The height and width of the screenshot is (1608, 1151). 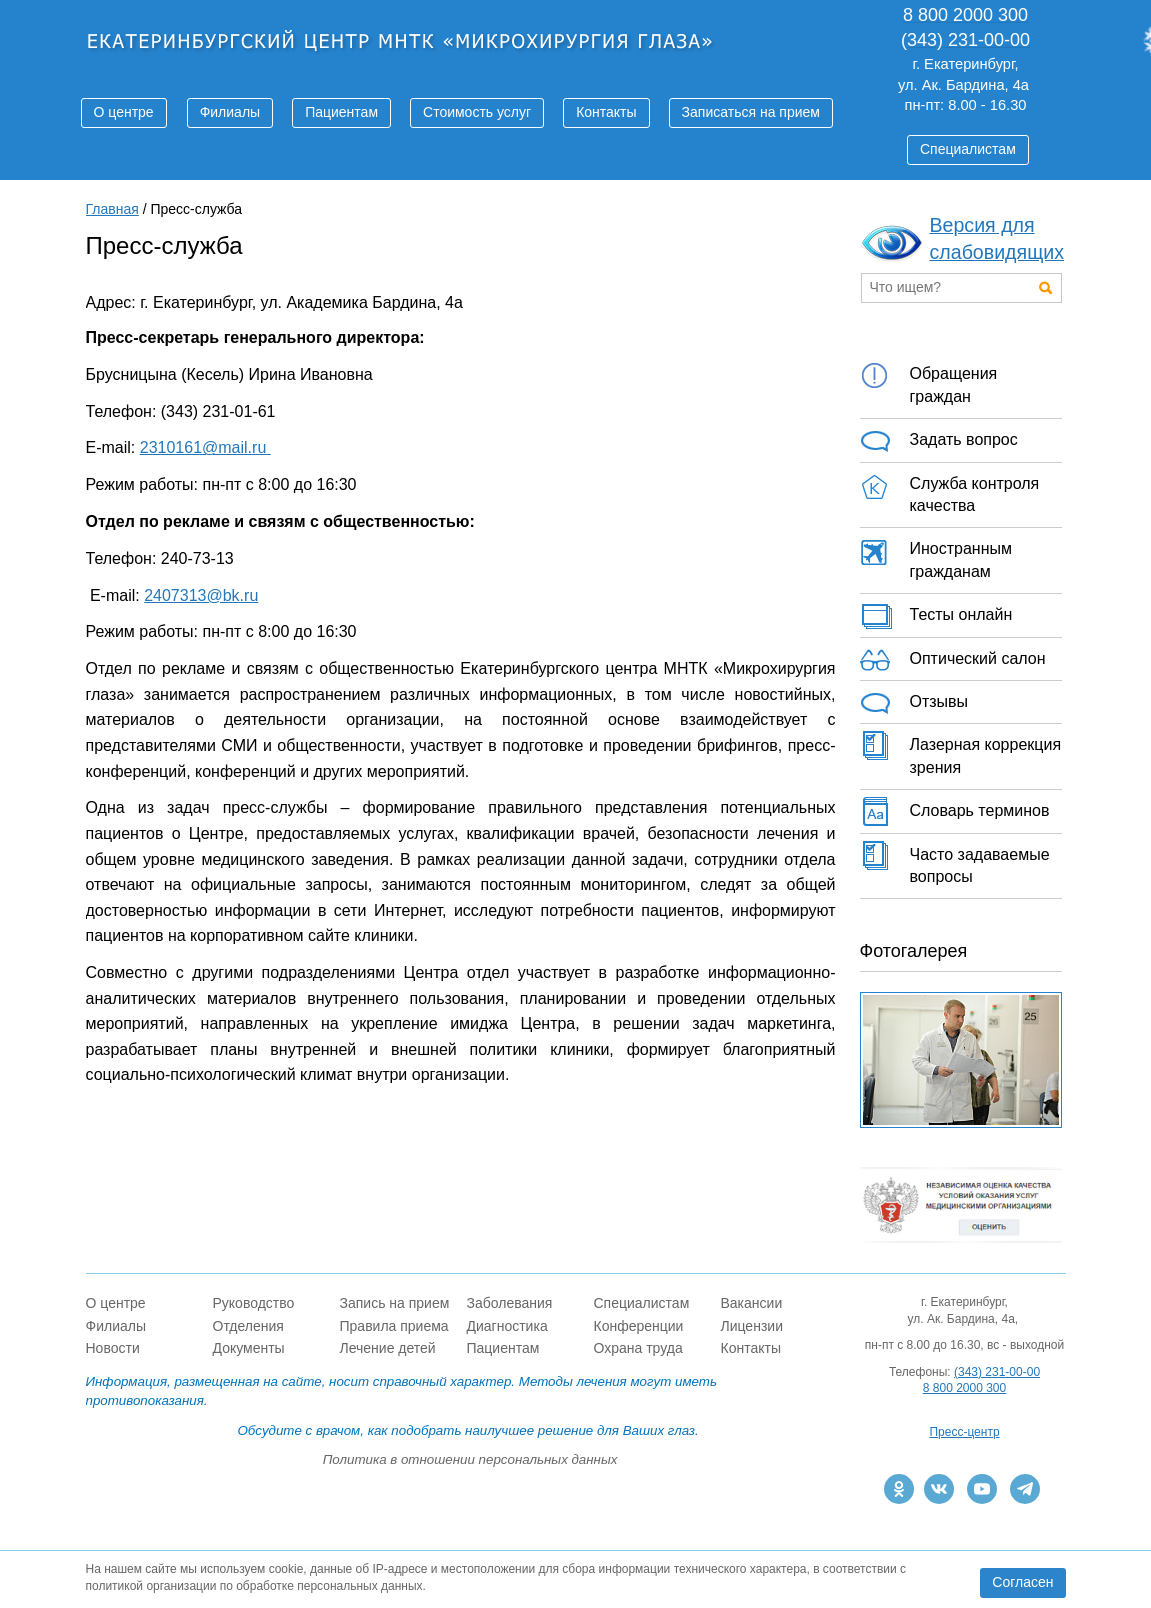 I want to click on Отделения, so click(x=248, y=1326).